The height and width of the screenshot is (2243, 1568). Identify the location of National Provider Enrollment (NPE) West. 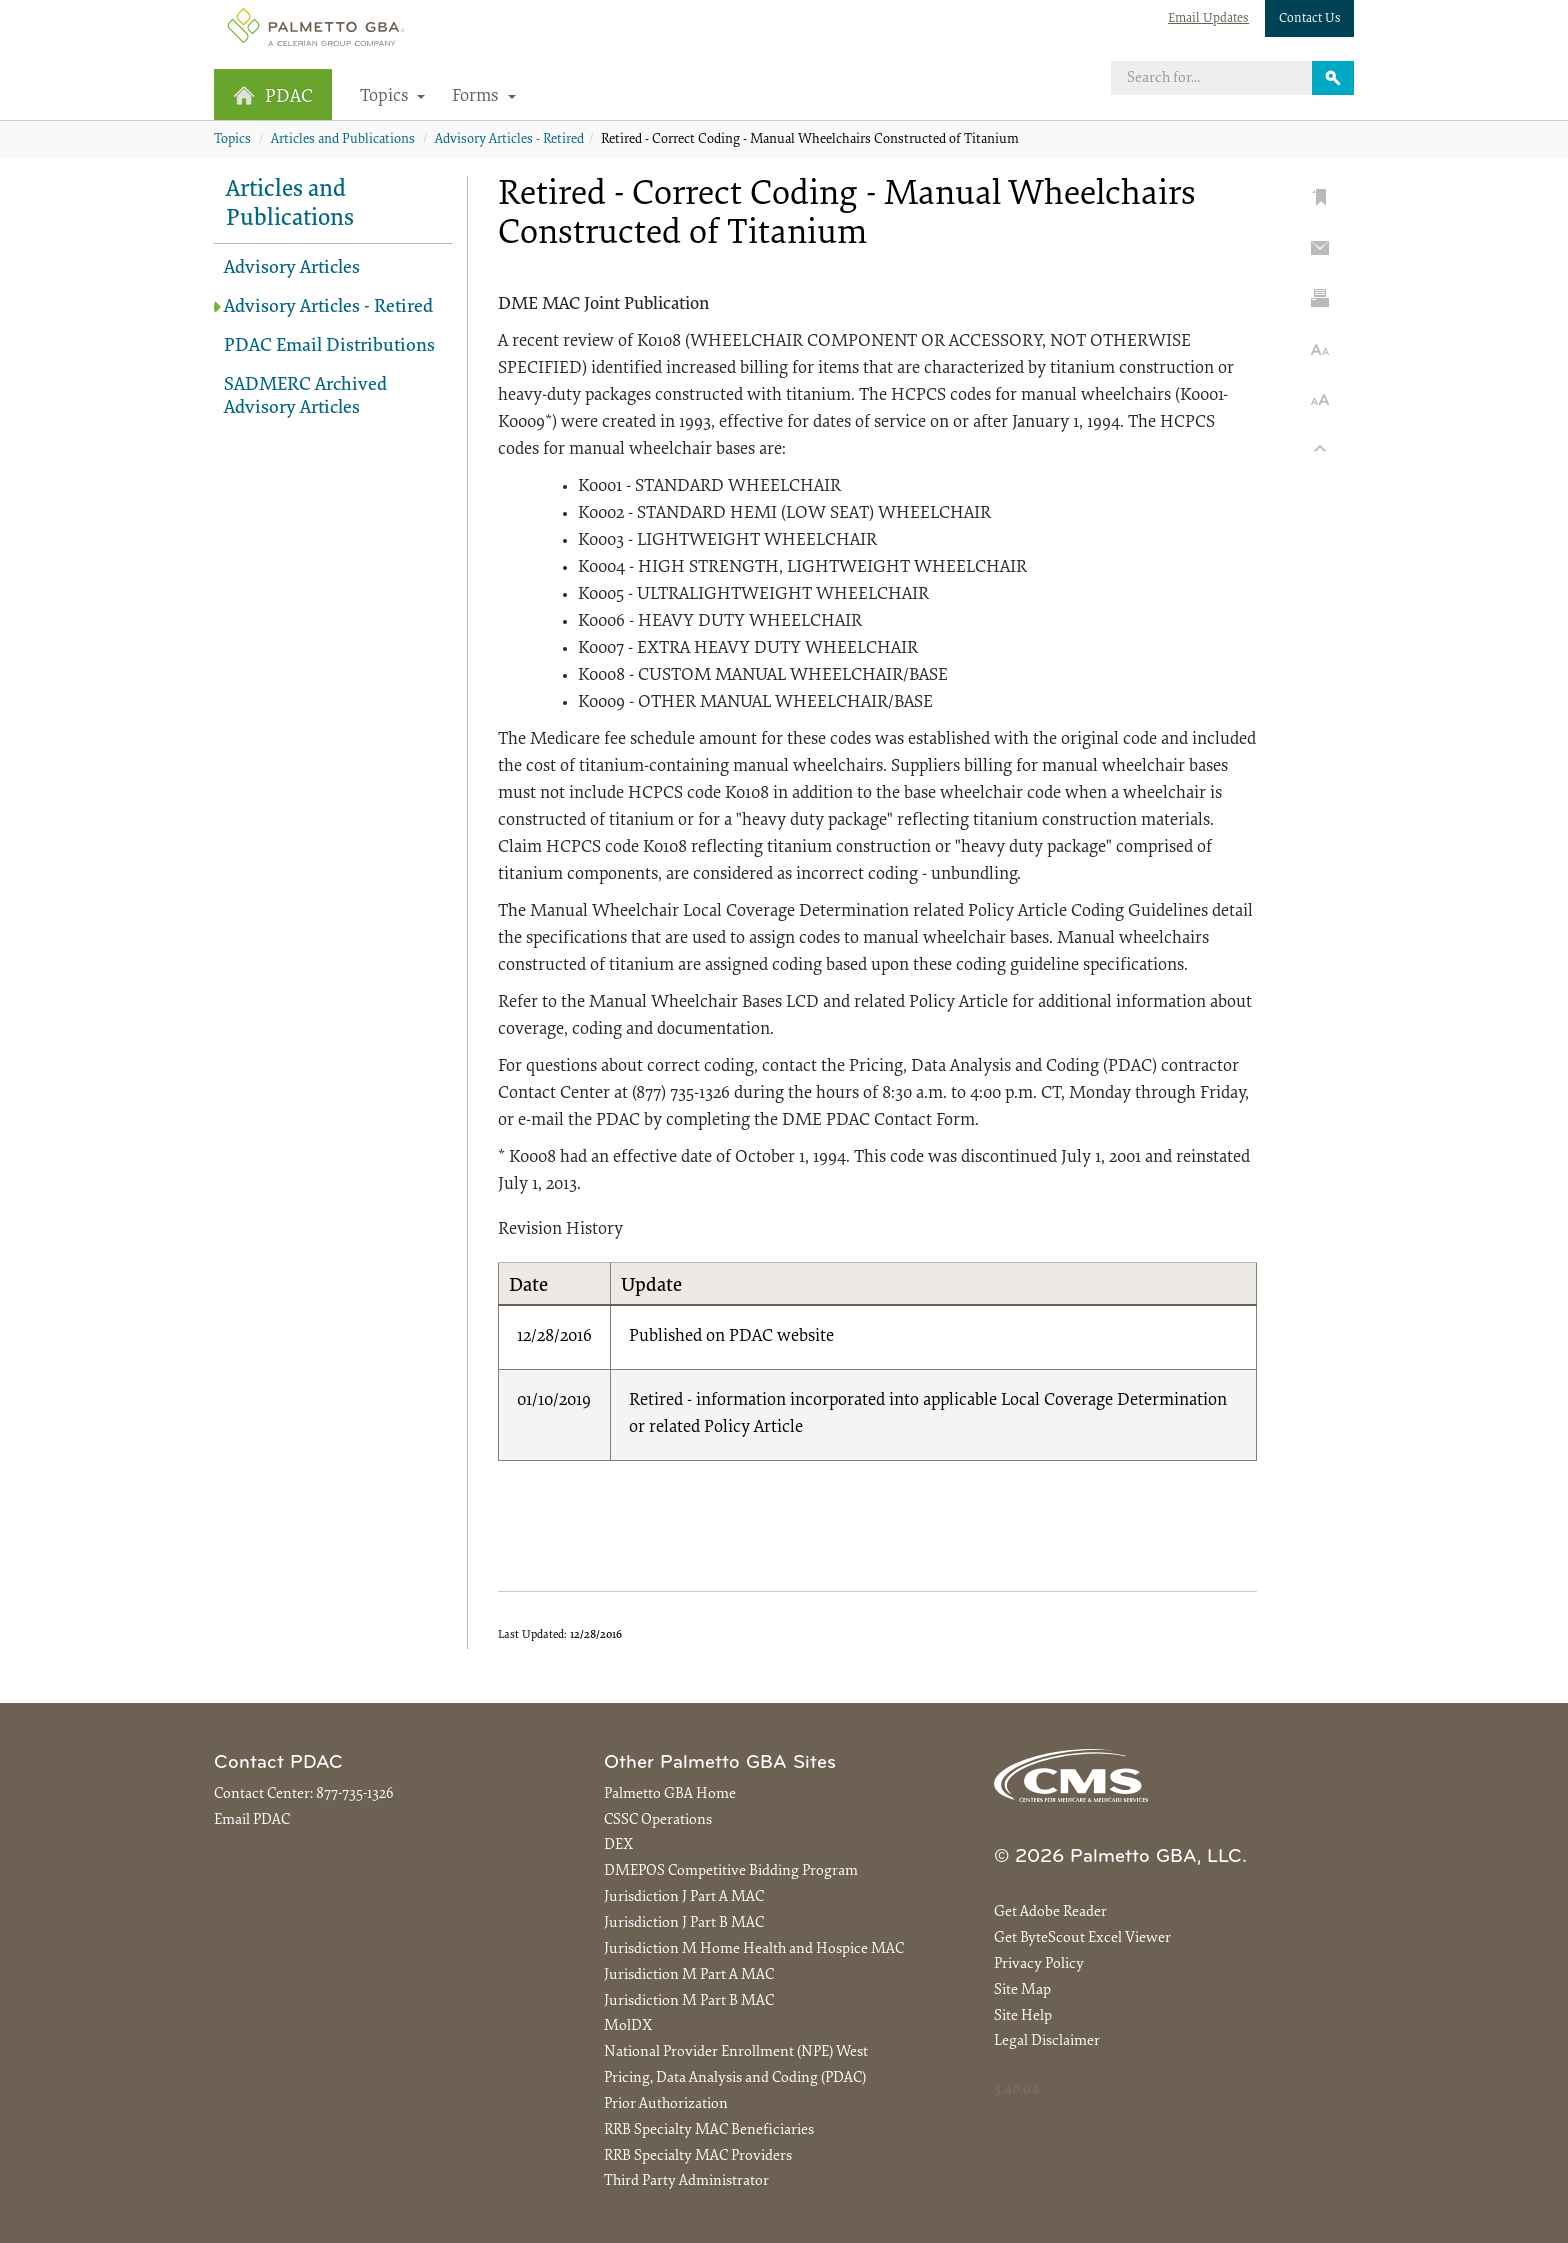
(736, 2052).